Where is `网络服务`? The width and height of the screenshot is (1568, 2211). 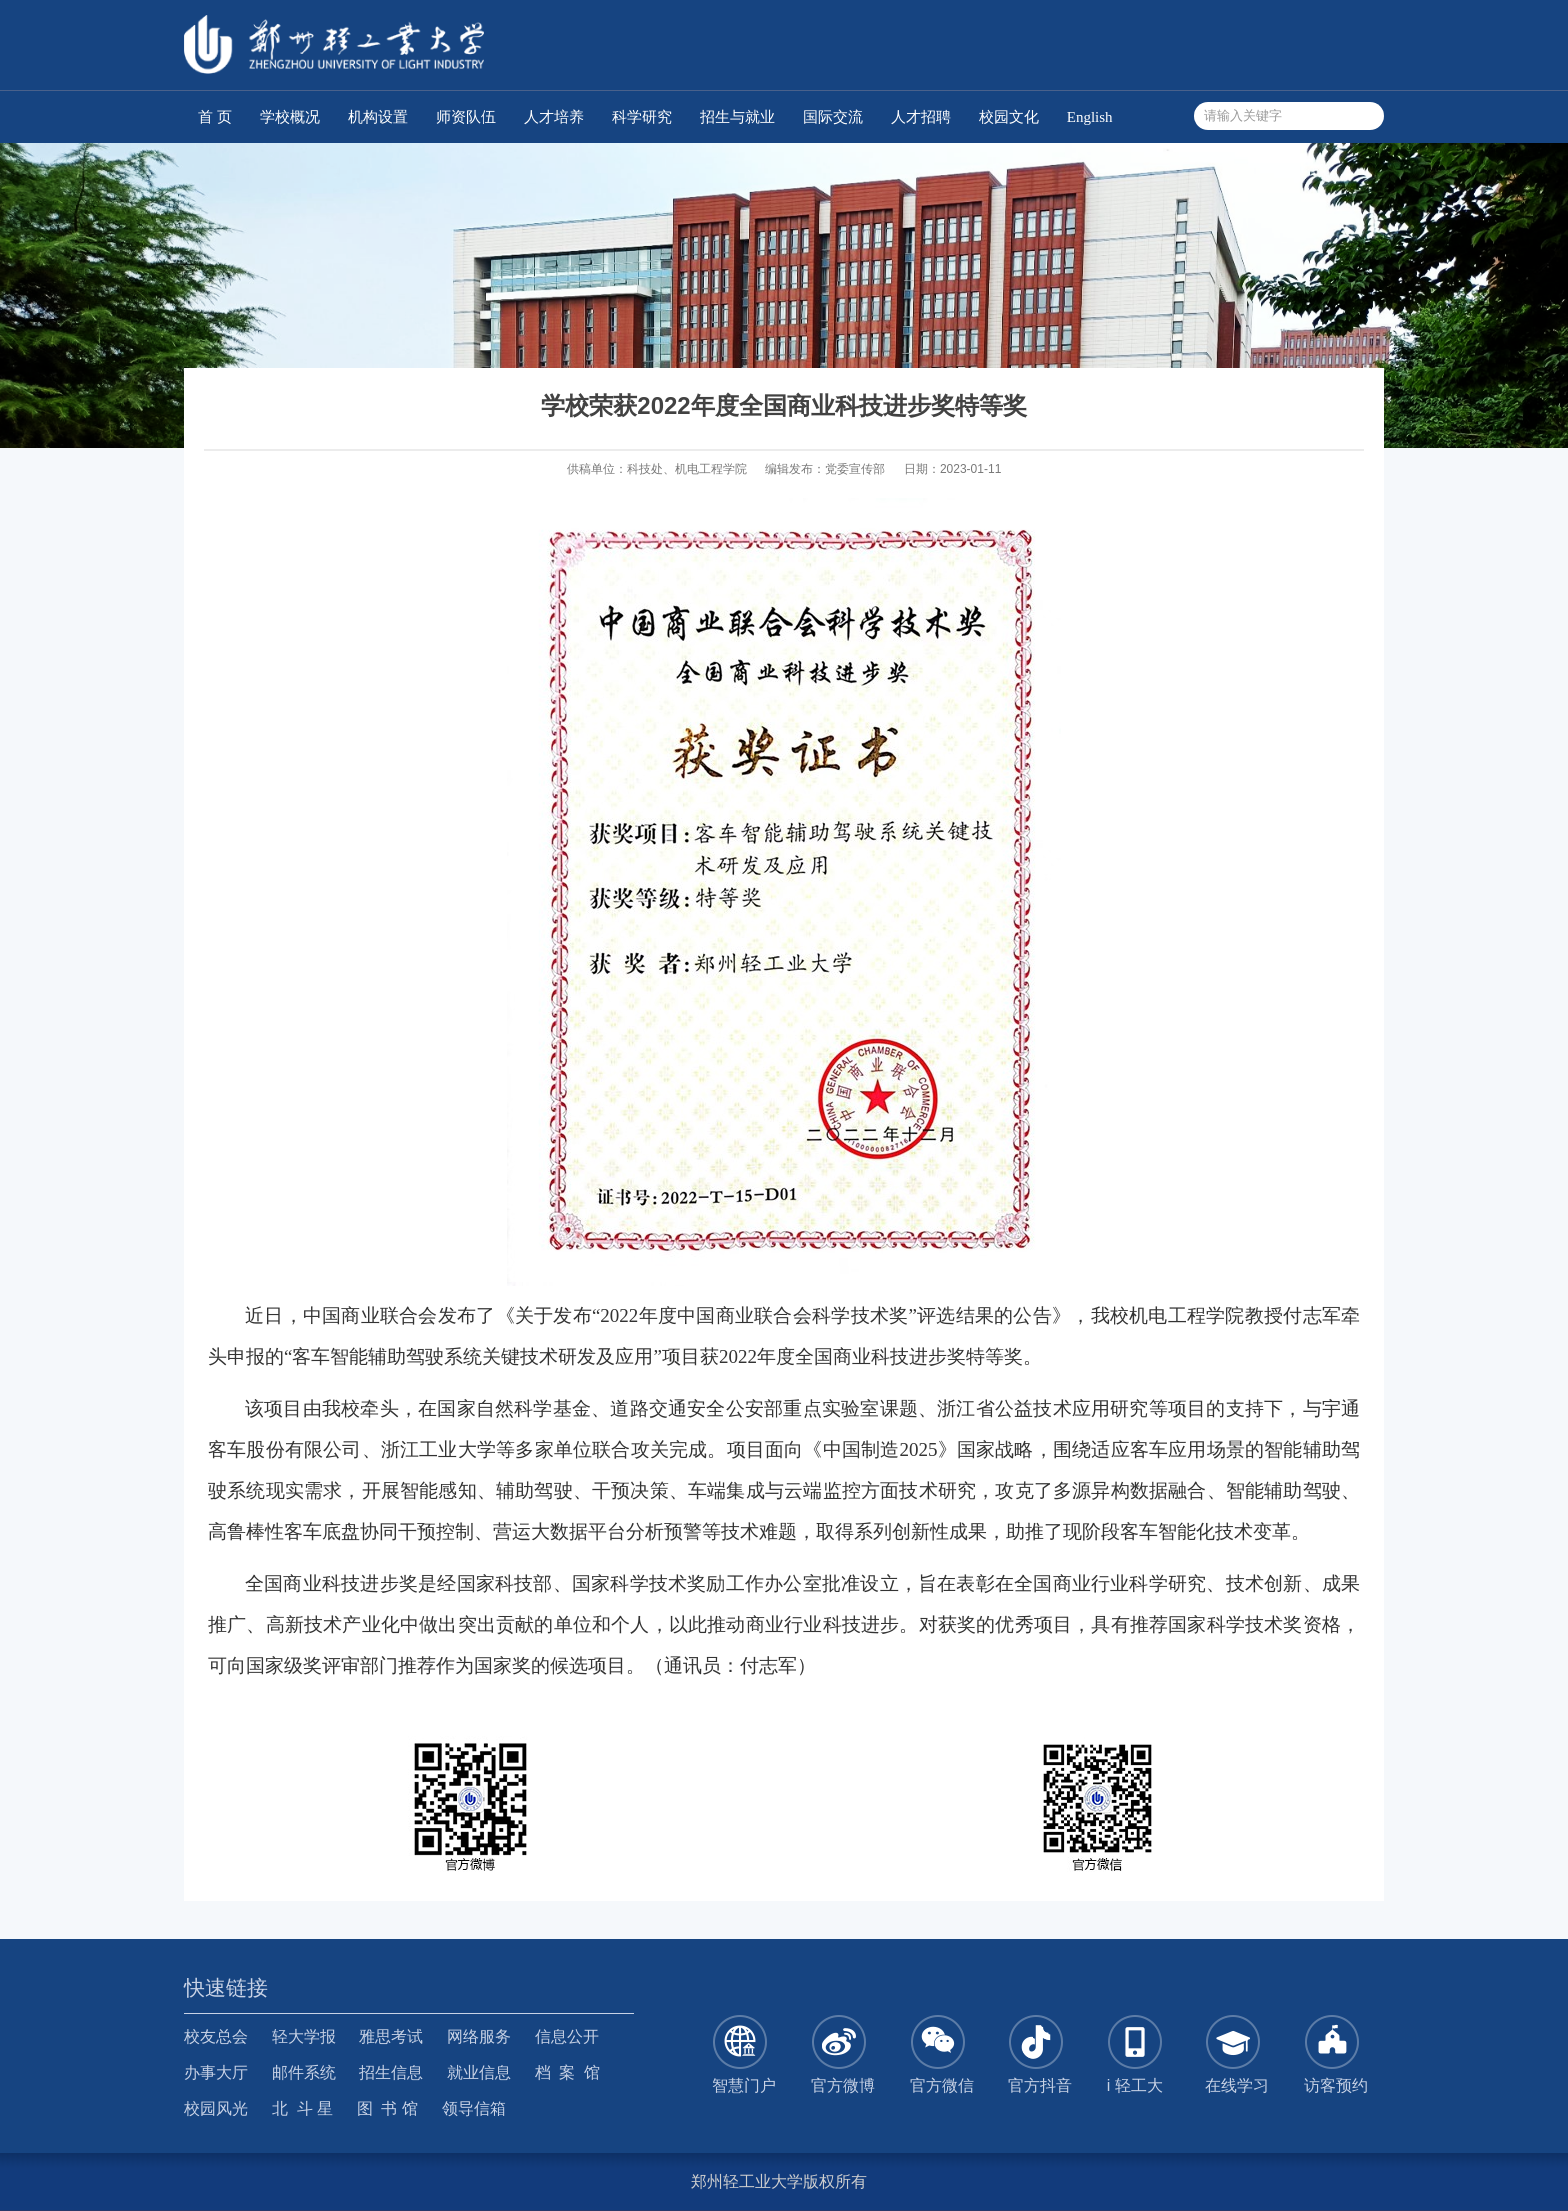
网络服务 is located at coordinates (479, 2036).